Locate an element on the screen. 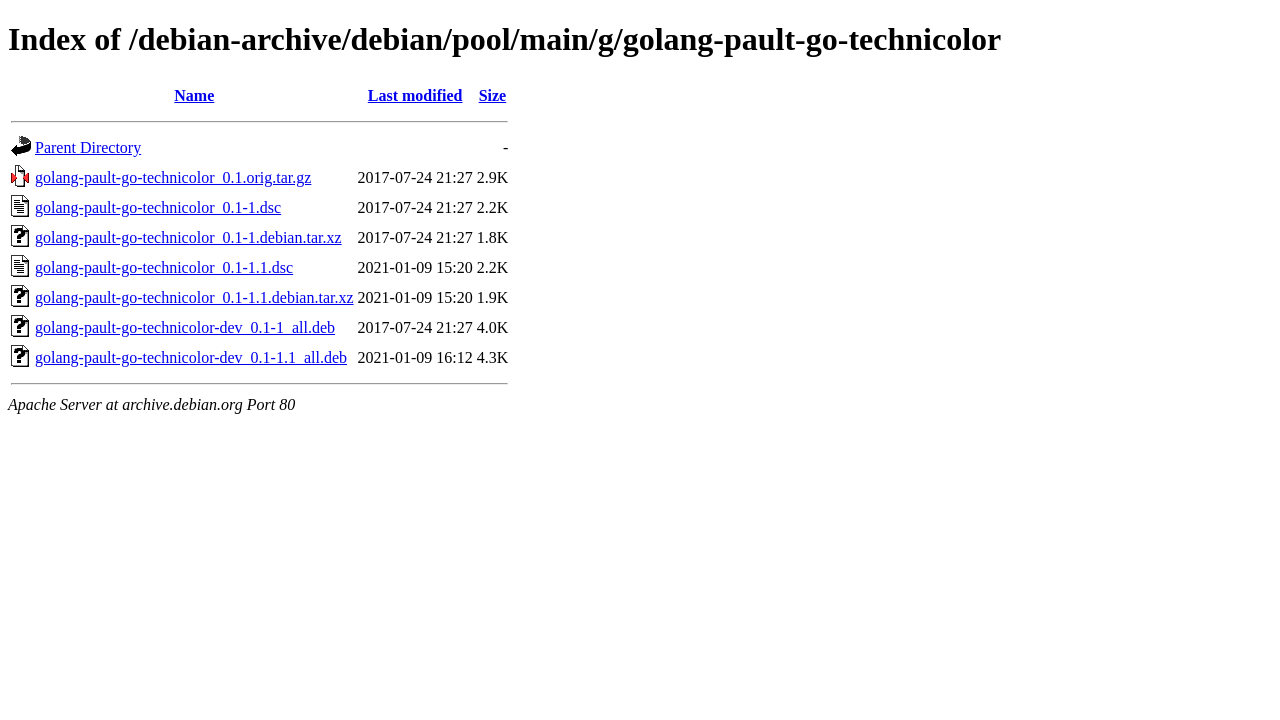 Image resolution: width=1280 pixels, height=720 pixels. Name is located at coordinates (194, 95).